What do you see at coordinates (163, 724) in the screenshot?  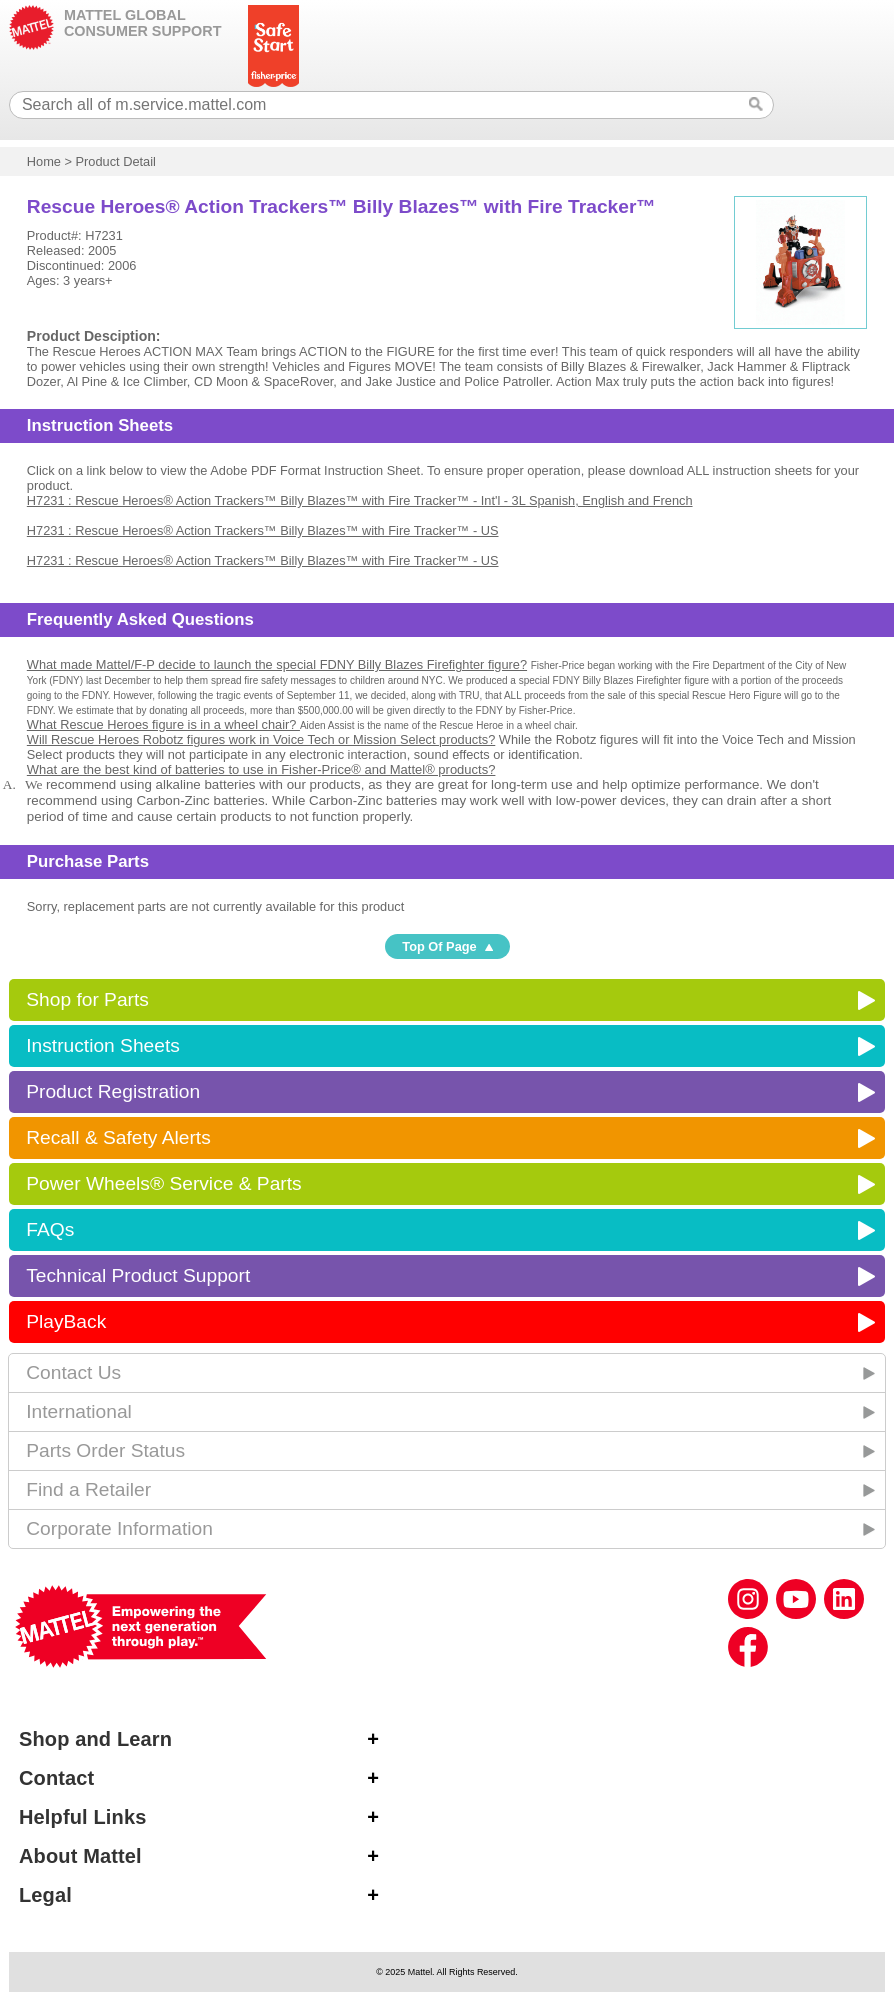 I see `What Rescue Heroes figure is in a wheel chair?` at bounding box center [163, 724].